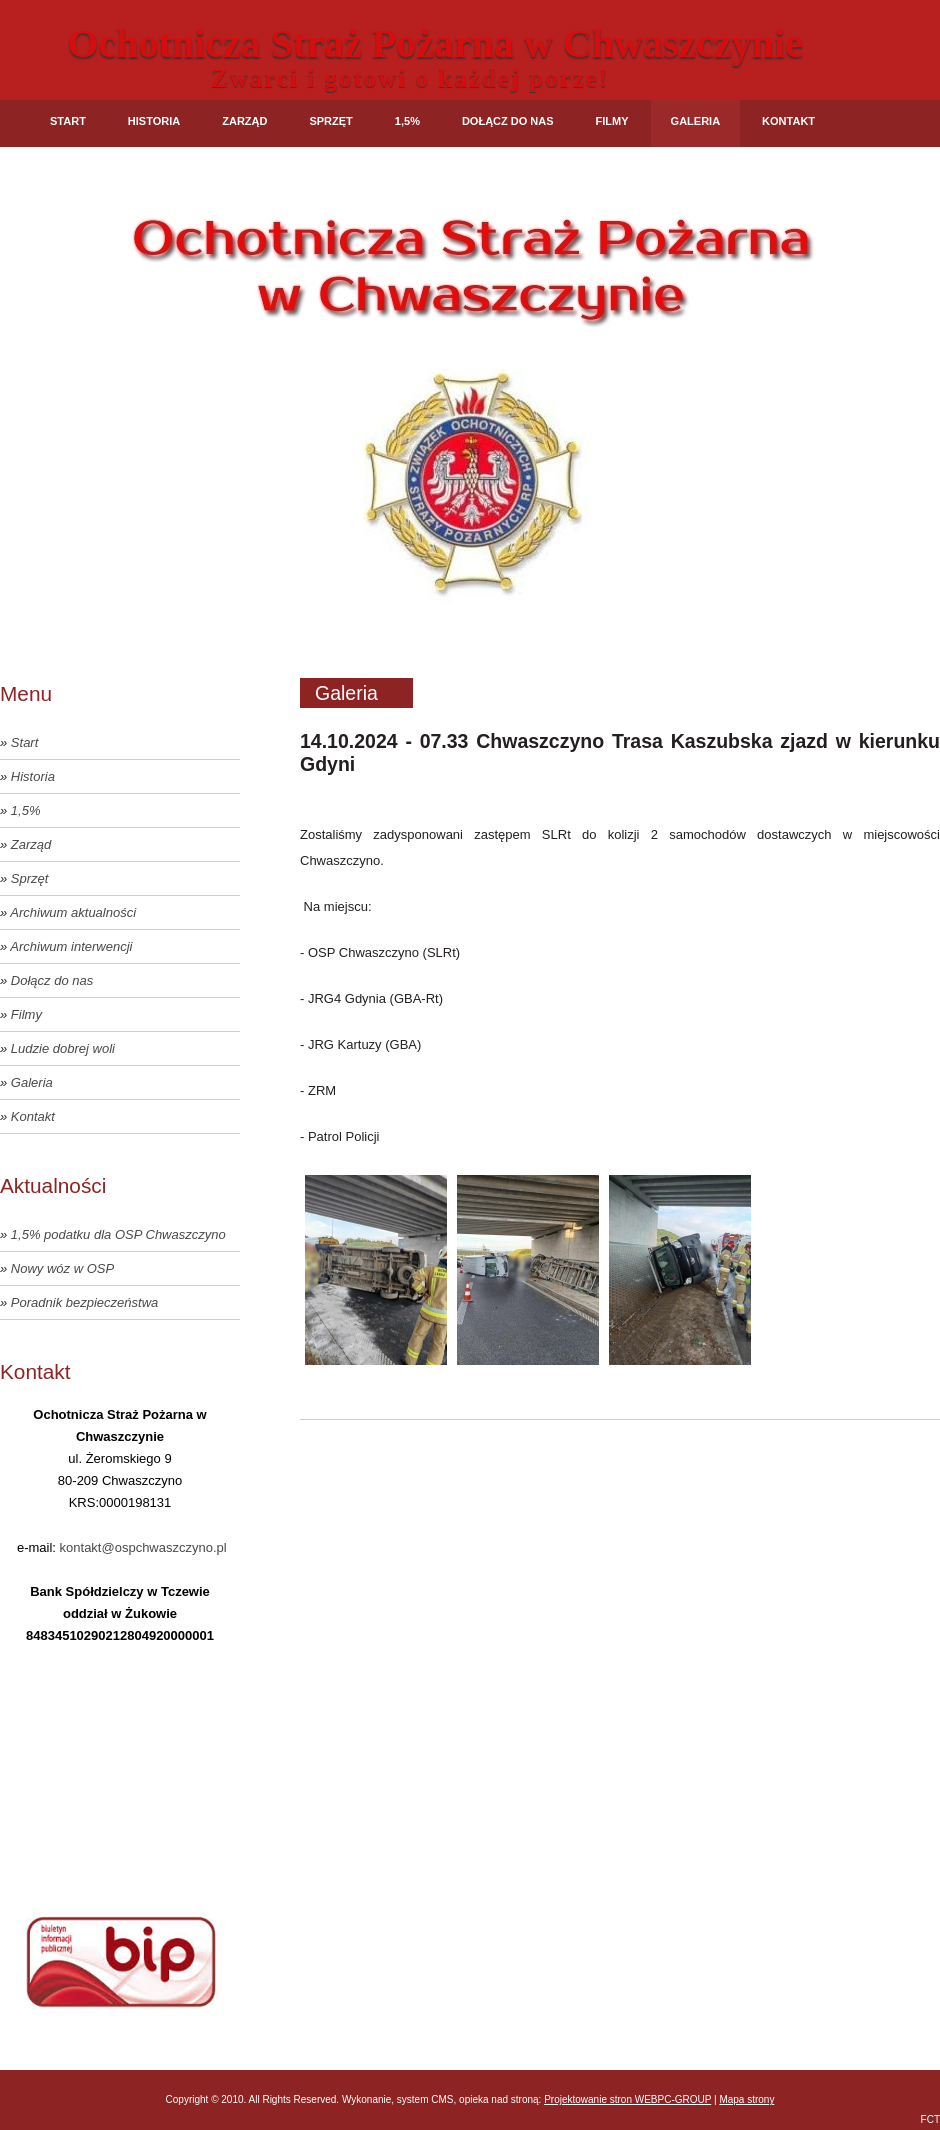 The image size is (940, 2130). I want to click on Dołącz do nas, so click(508, 121).